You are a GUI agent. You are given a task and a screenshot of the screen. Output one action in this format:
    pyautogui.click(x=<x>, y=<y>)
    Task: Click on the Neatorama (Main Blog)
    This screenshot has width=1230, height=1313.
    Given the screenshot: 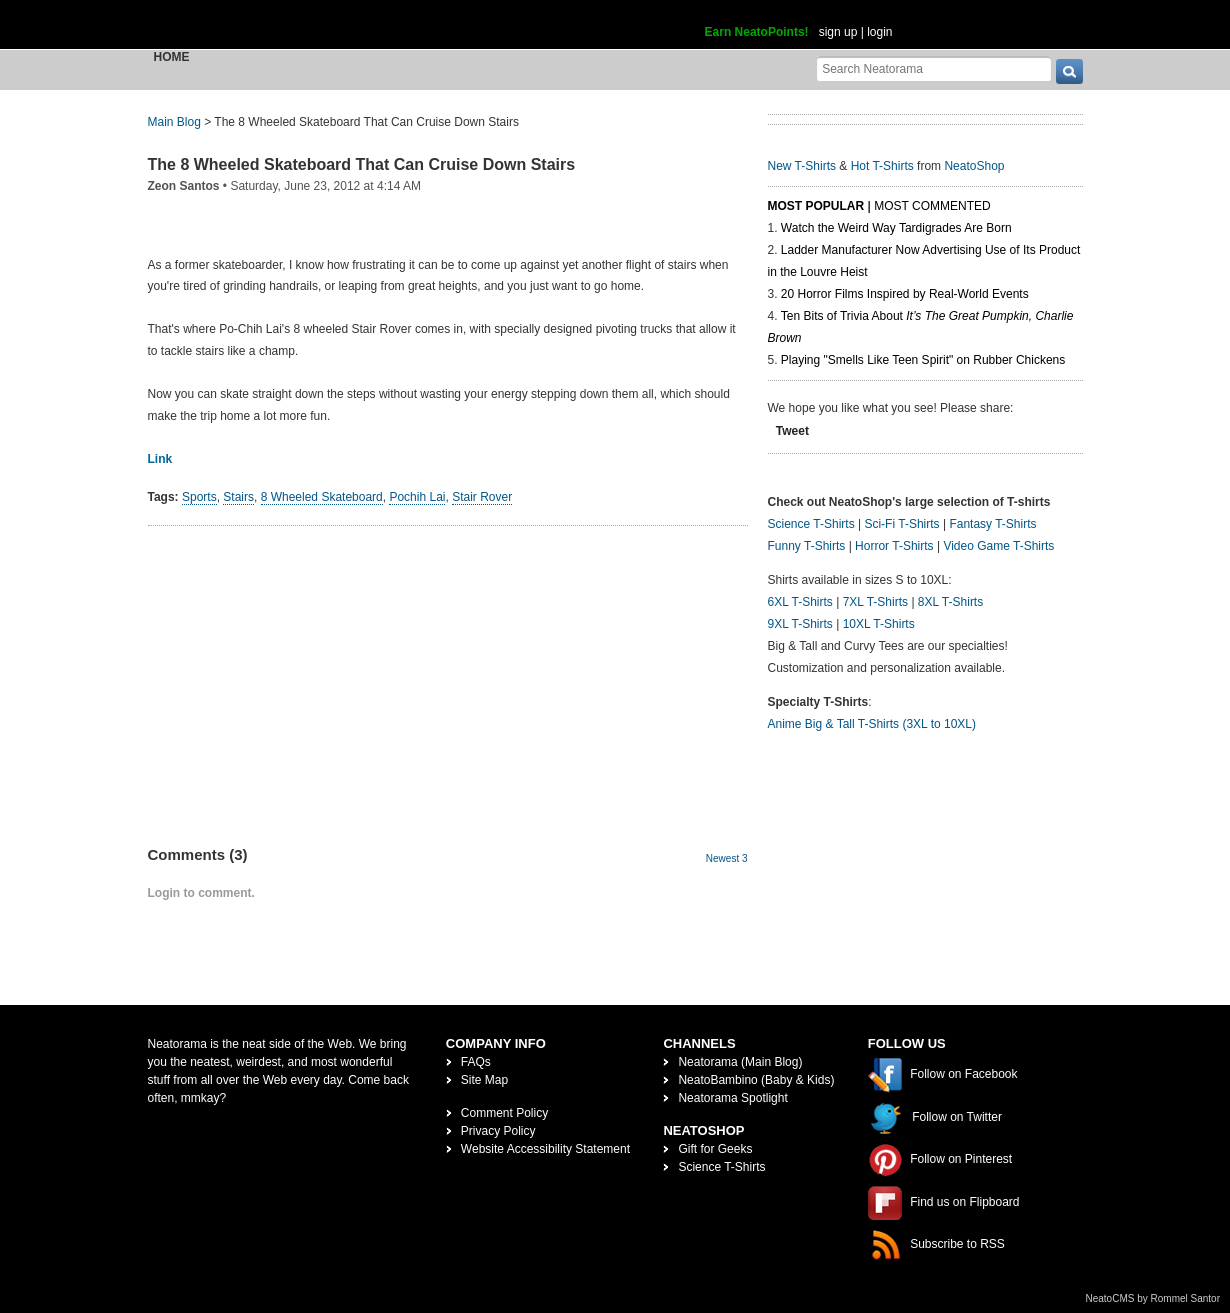 What is the action you would take?
    pyautogui.click(x=740, y=1062)
    